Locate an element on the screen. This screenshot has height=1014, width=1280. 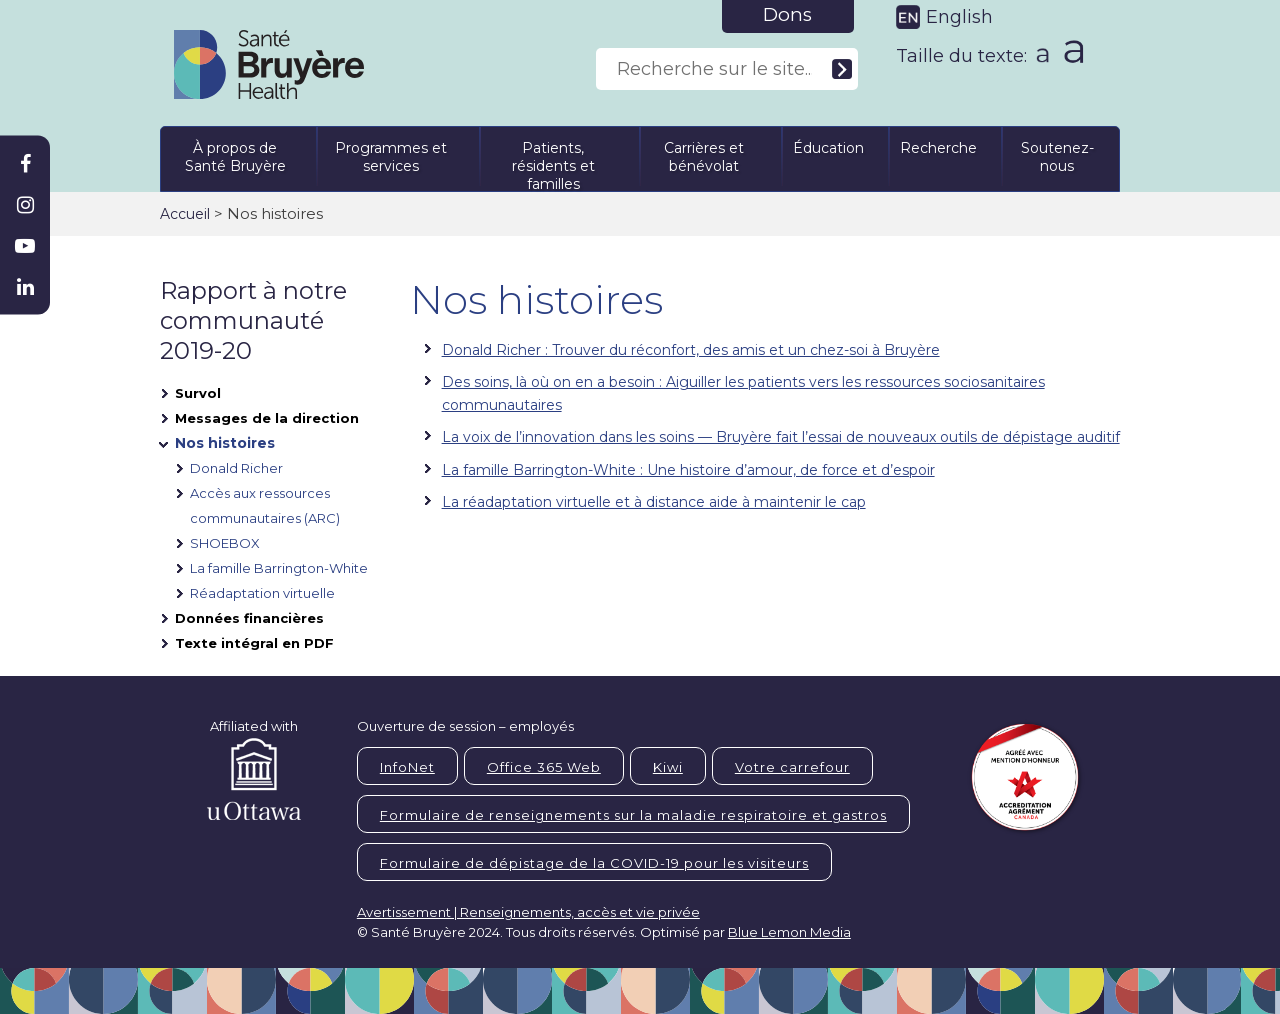
Blue Lemon Media is located at coordinates (789, 932).